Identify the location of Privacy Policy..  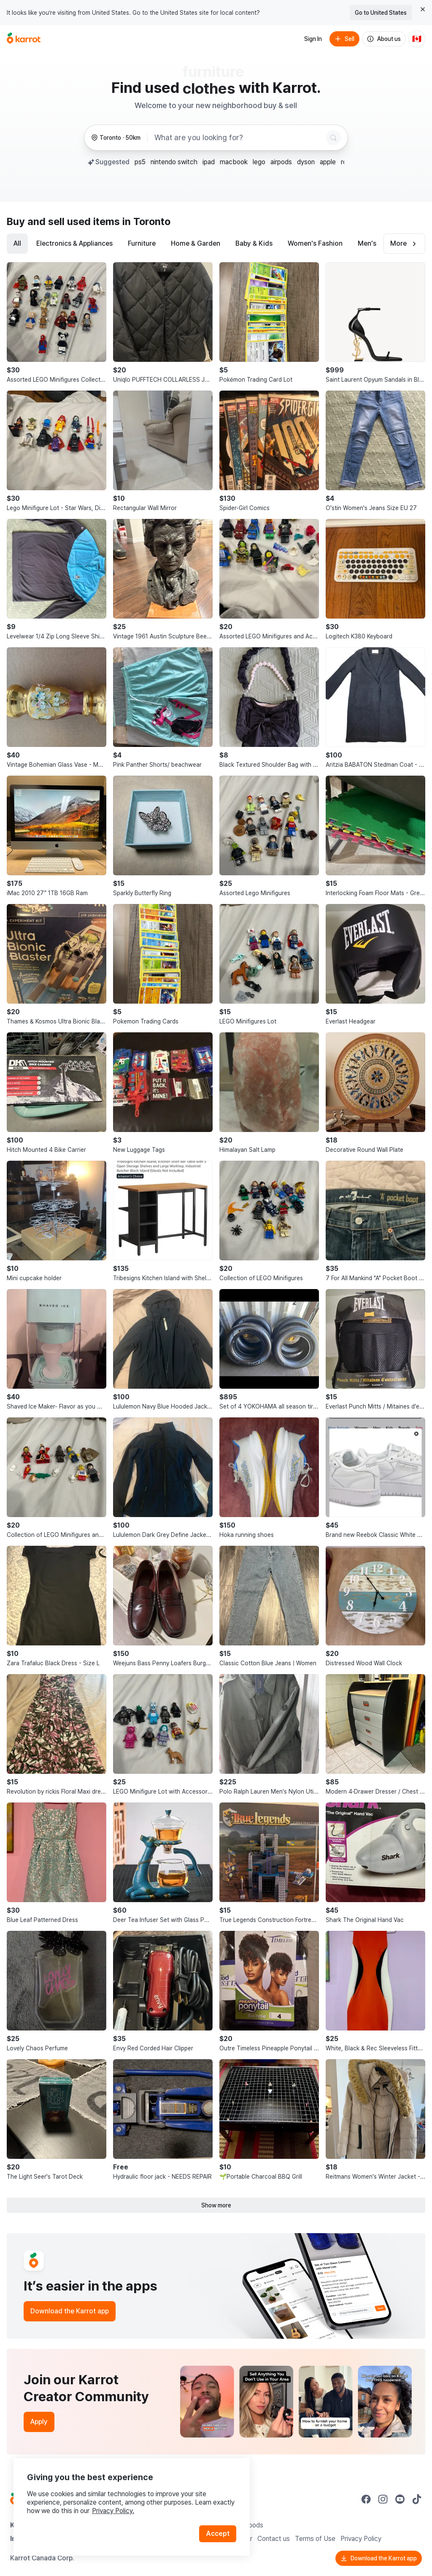
(113, 2511).